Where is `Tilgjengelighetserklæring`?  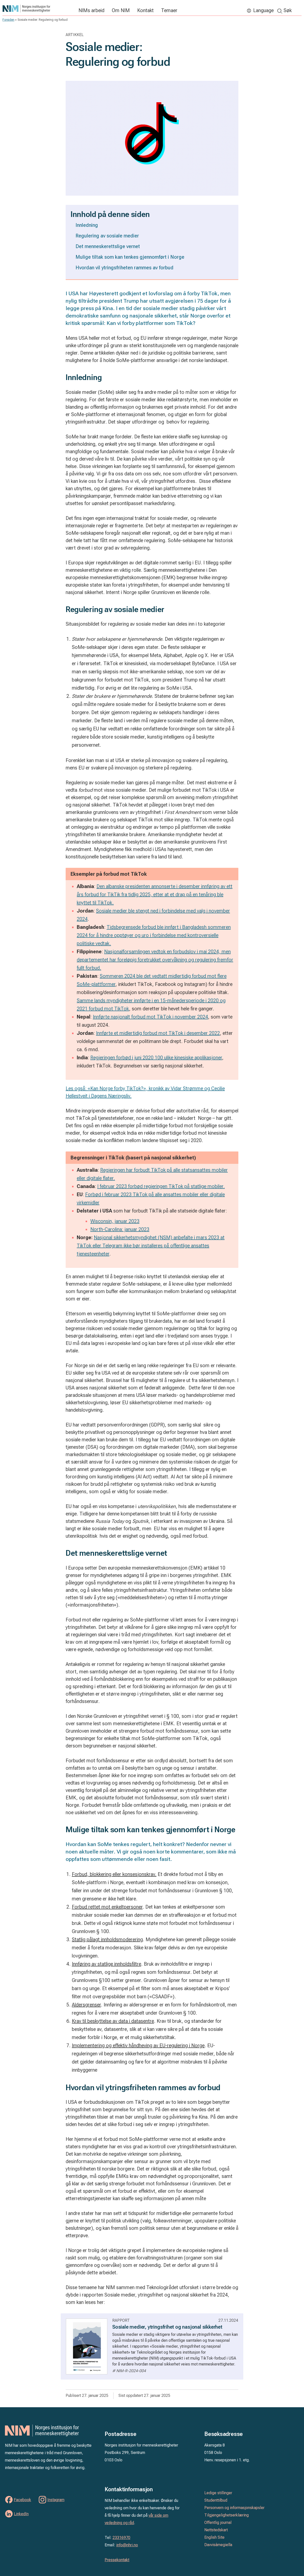
Tilgjengelighetserklæring is located at coordinates (226, 2515).